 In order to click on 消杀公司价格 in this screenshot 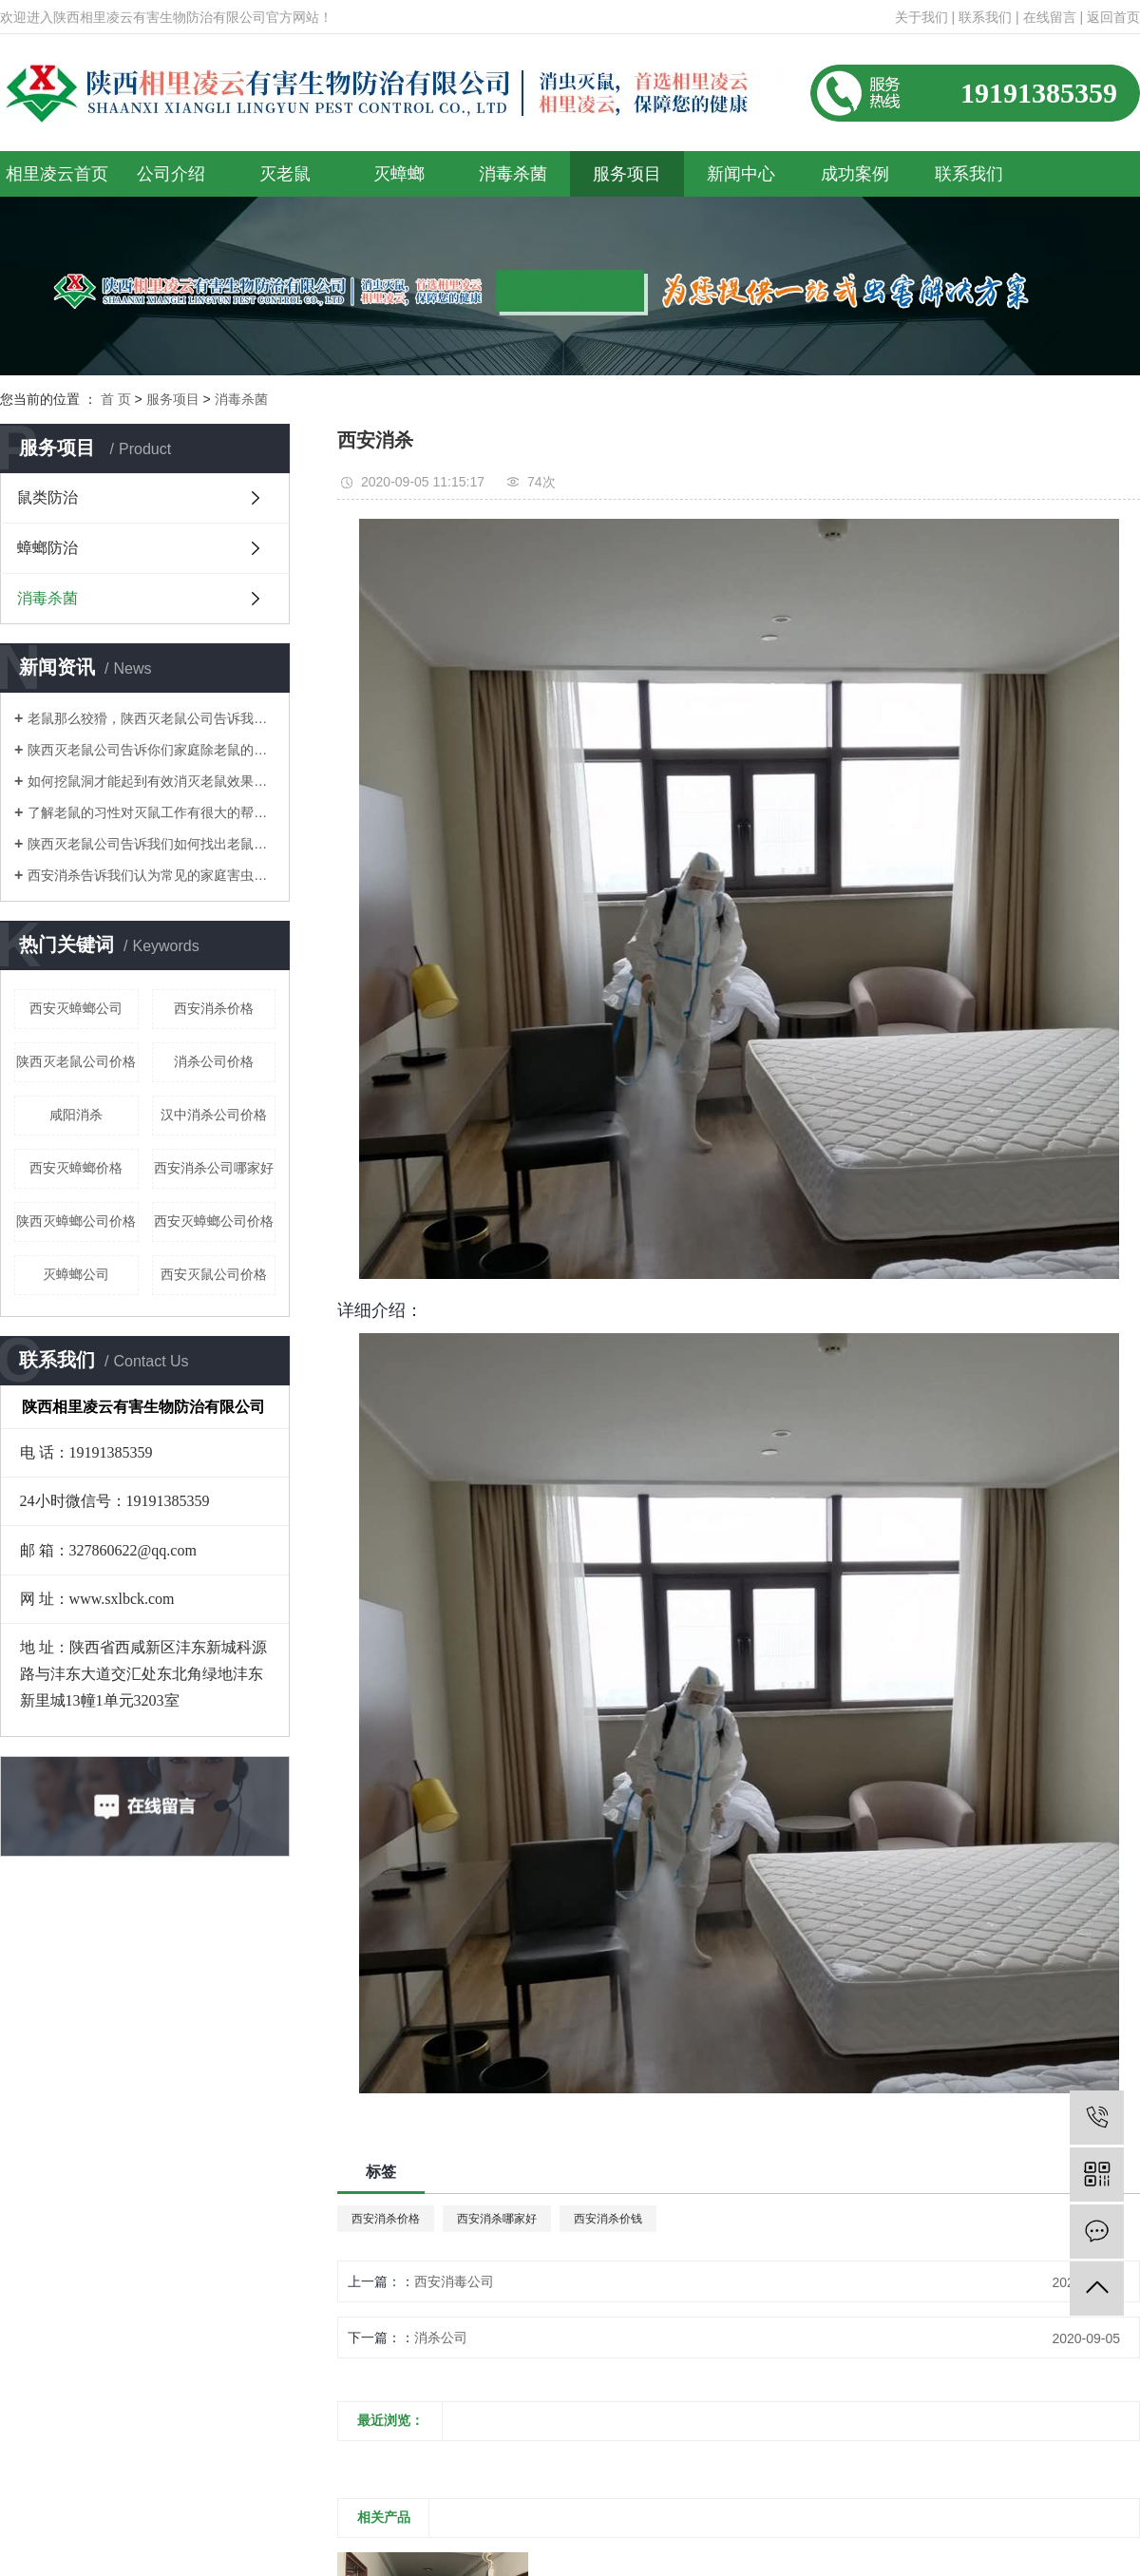, I will do `click(214, 1061)`.